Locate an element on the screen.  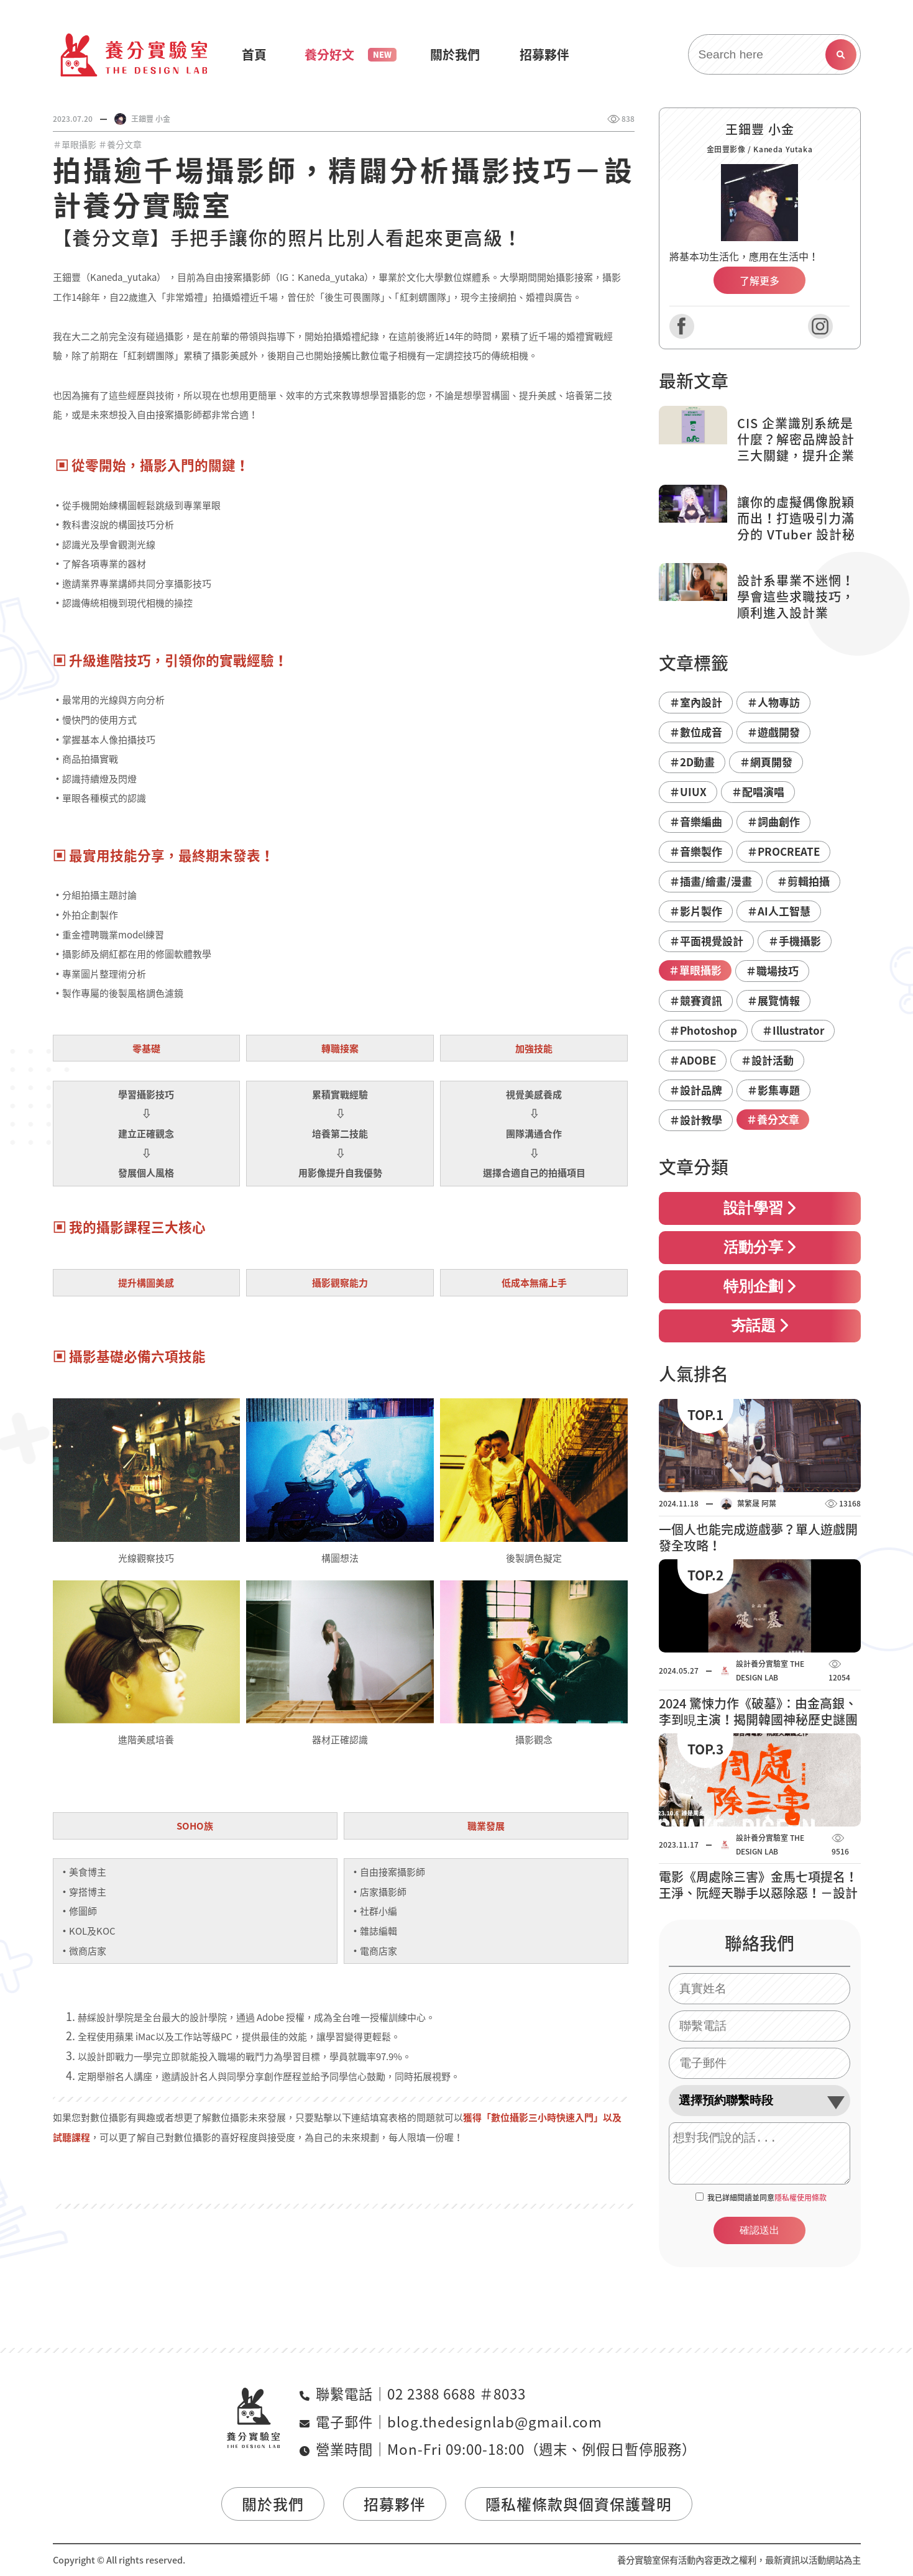
＃影片製作 is located at coordinates (695, 911).